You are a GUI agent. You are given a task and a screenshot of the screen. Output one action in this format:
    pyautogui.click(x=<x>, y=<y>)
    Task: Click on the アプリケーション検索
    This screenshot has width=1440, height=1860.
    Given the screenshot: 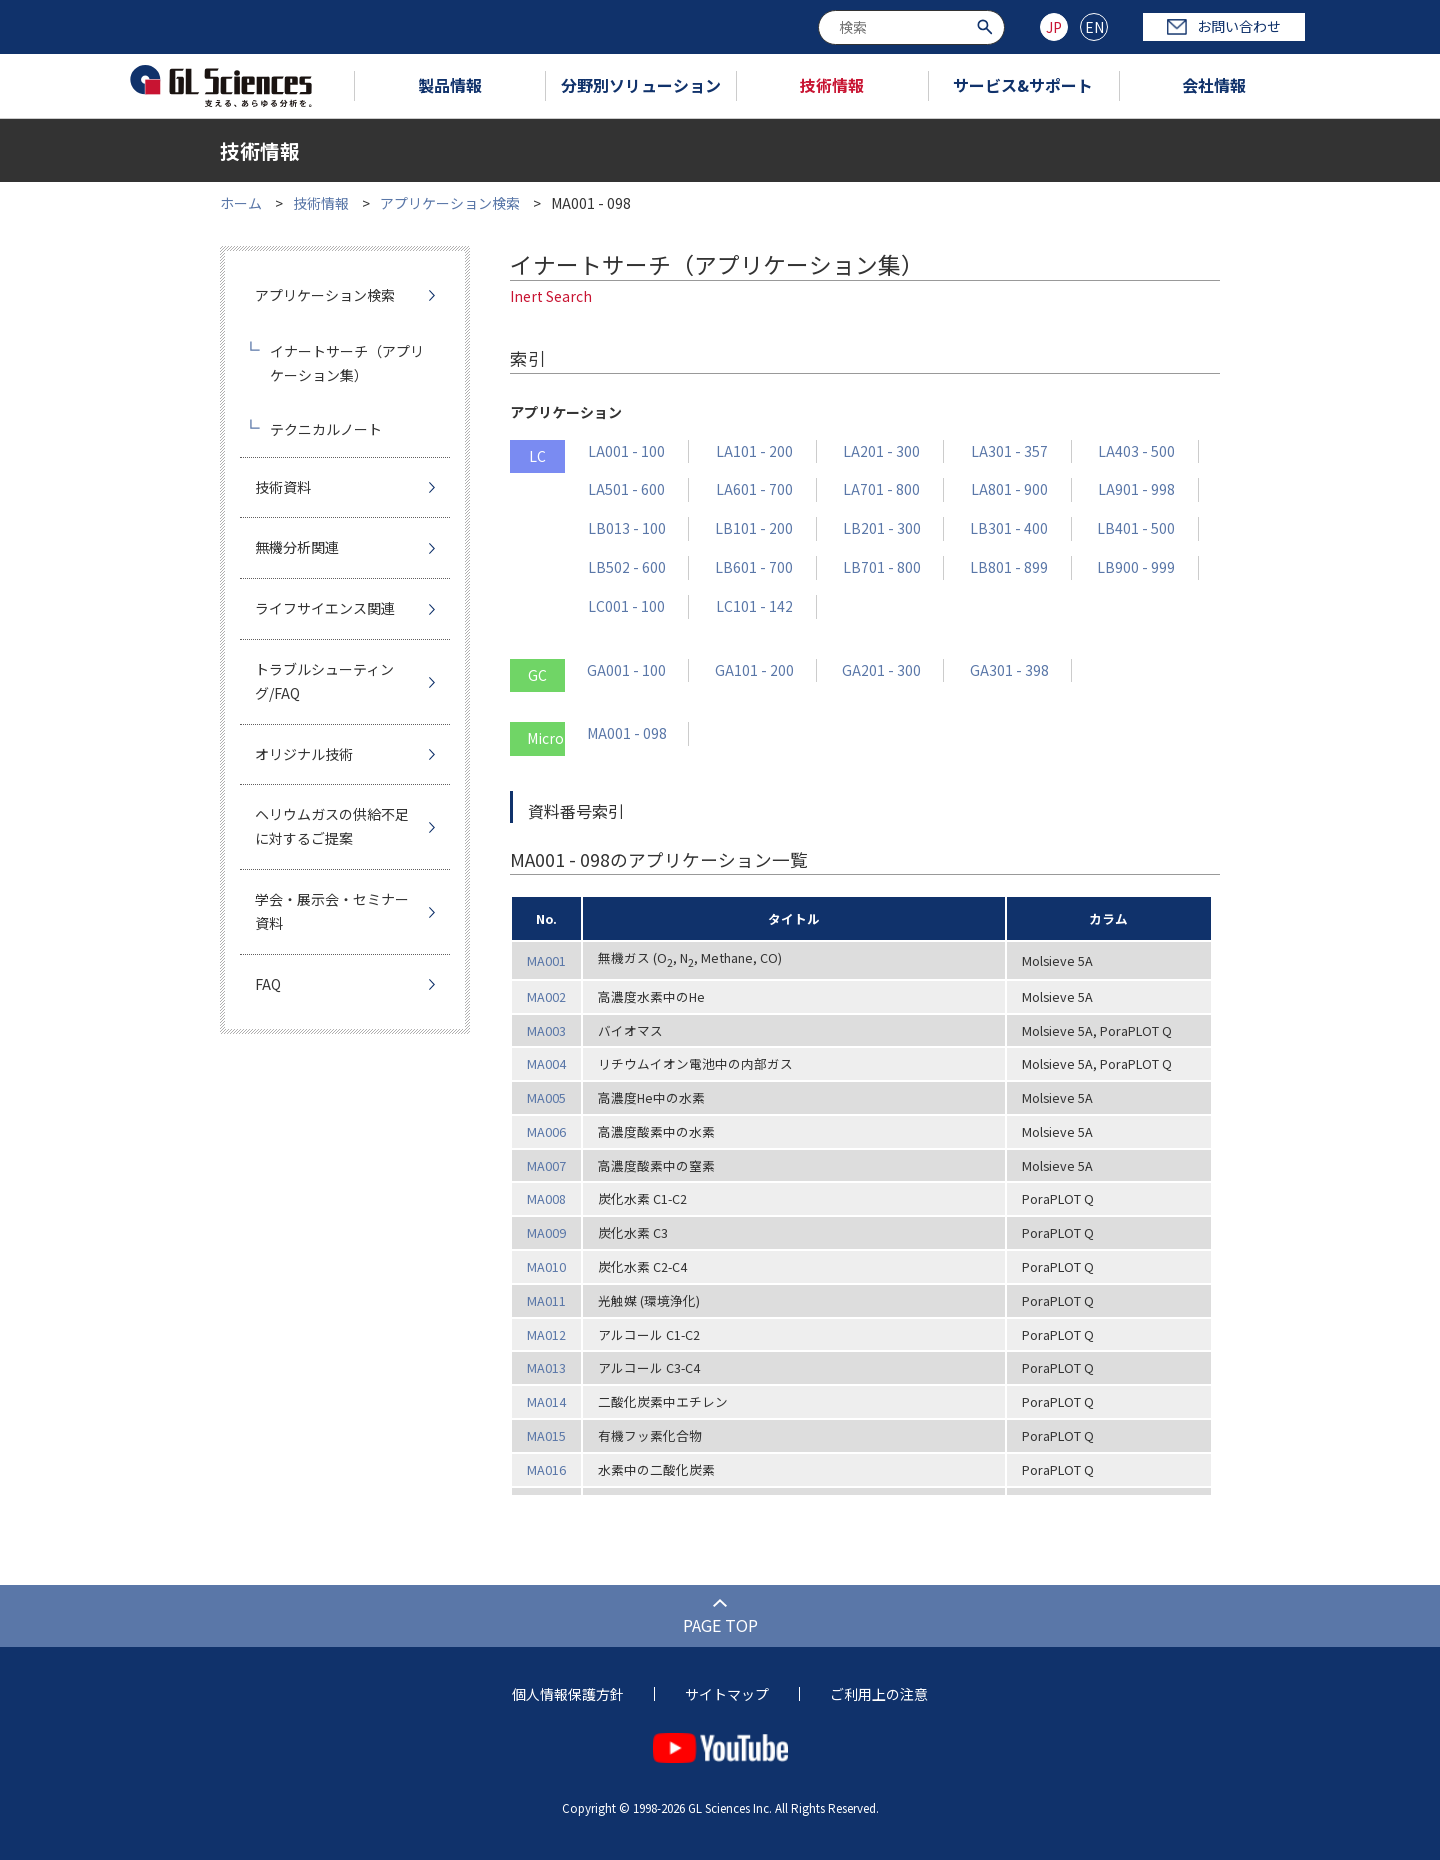 What is the action you would take?
    pyautogui.click(x=450, y=203)
    